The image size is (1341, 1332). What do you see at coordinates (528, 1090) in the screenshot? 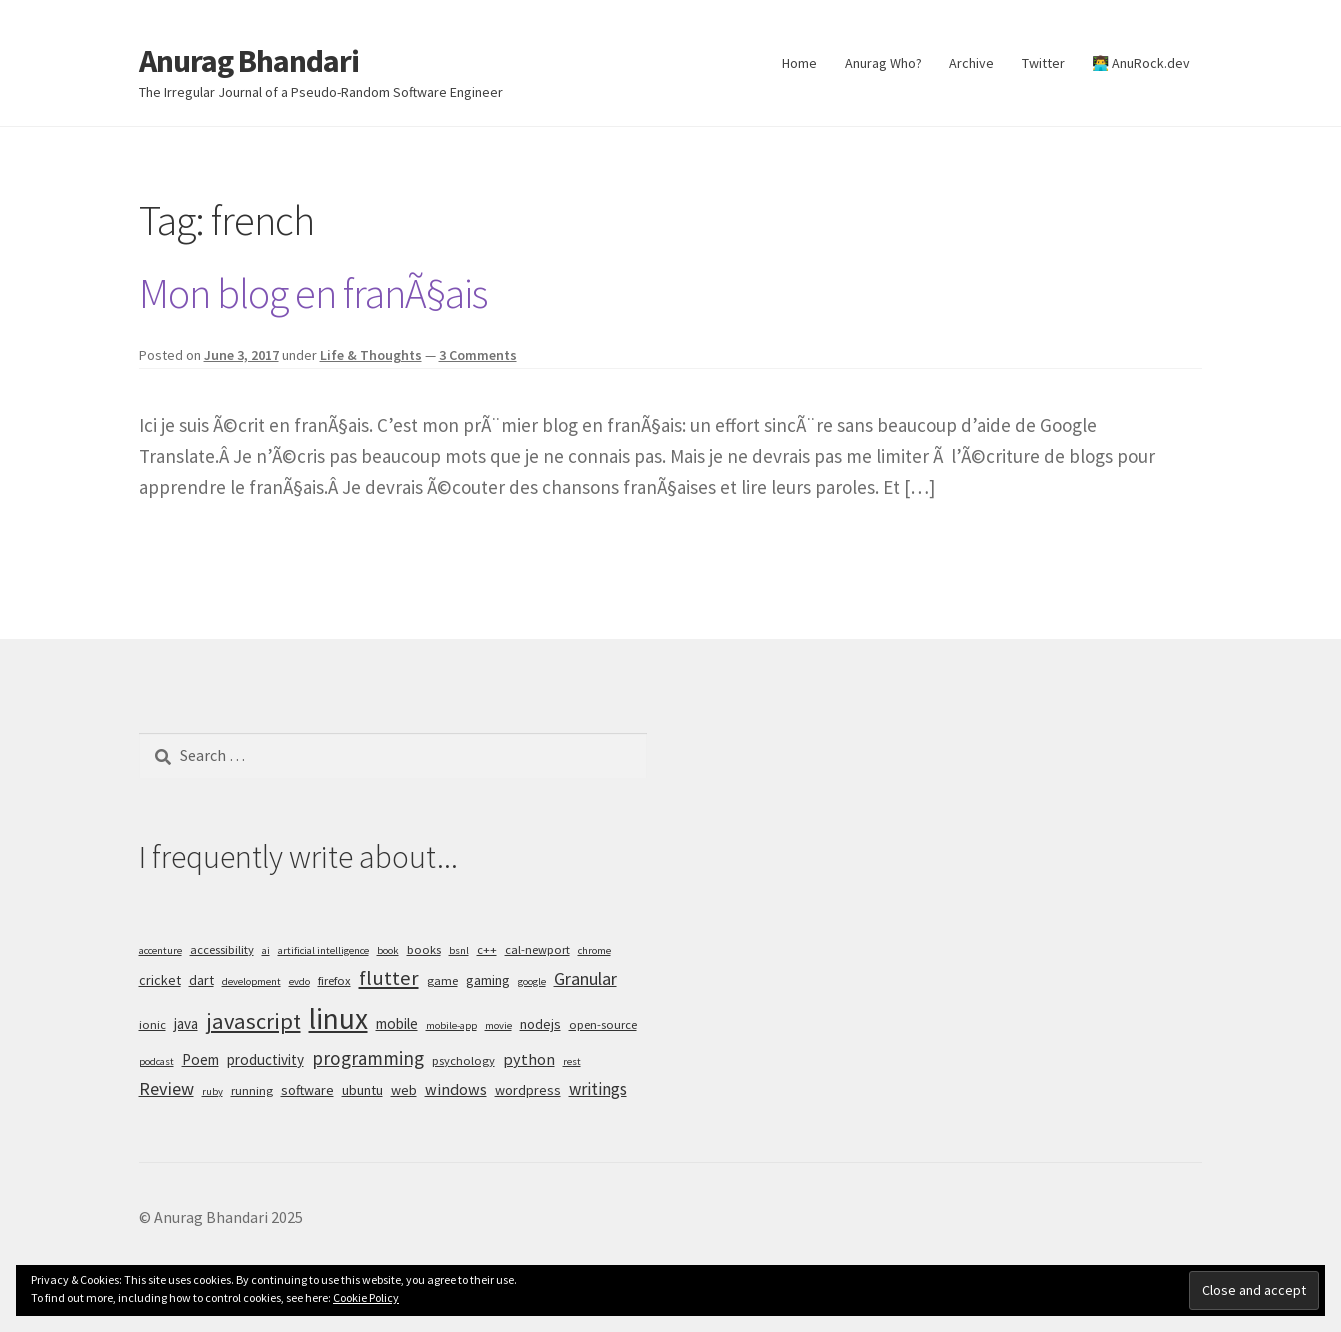
I see `wordpress [wordpress (6 items)]` at bounding box center [528, 1090].